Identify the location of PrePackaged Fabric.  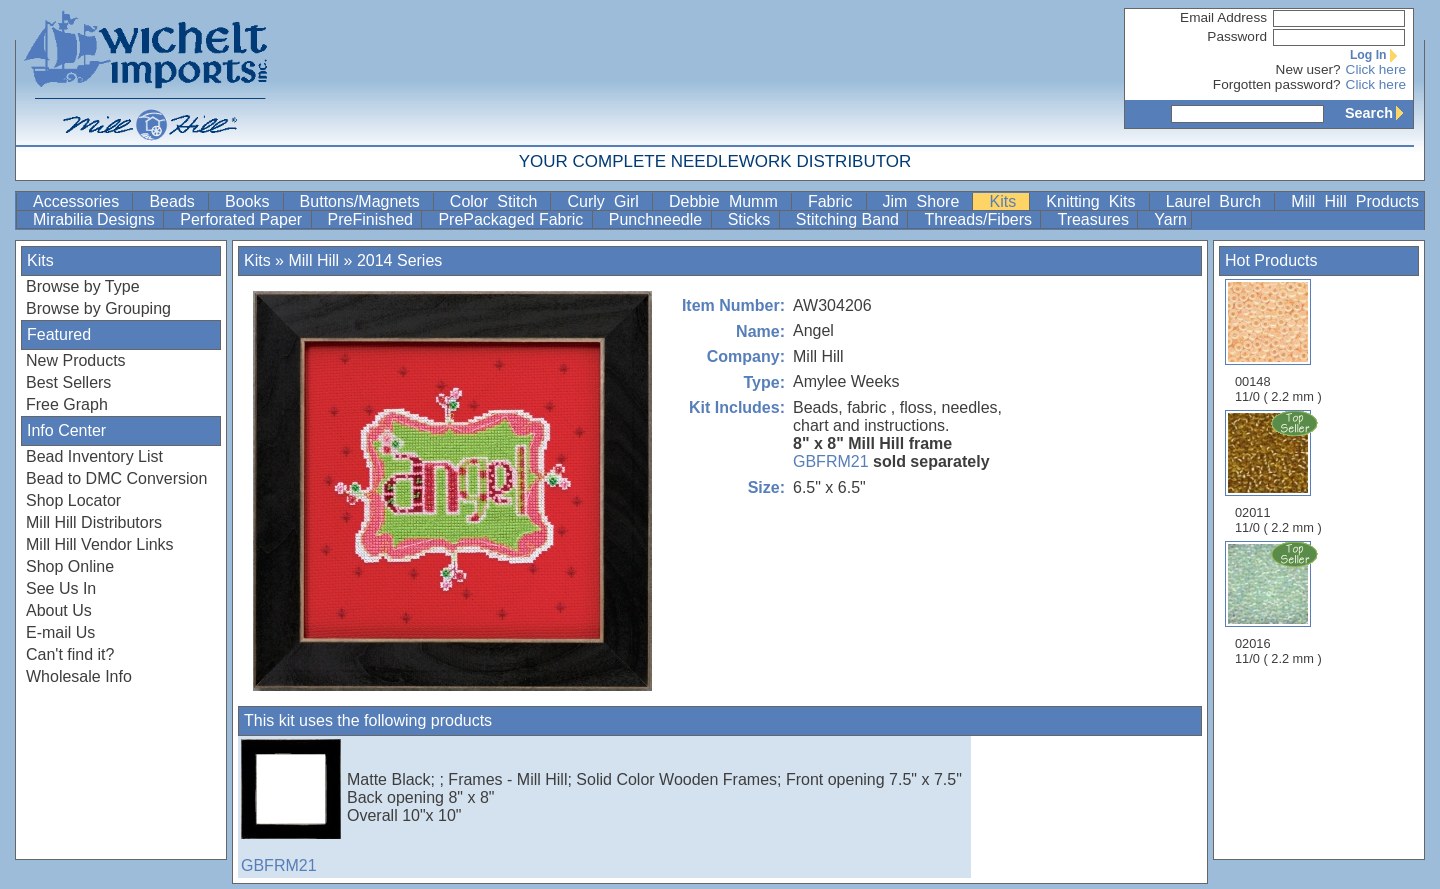
(512, 219).